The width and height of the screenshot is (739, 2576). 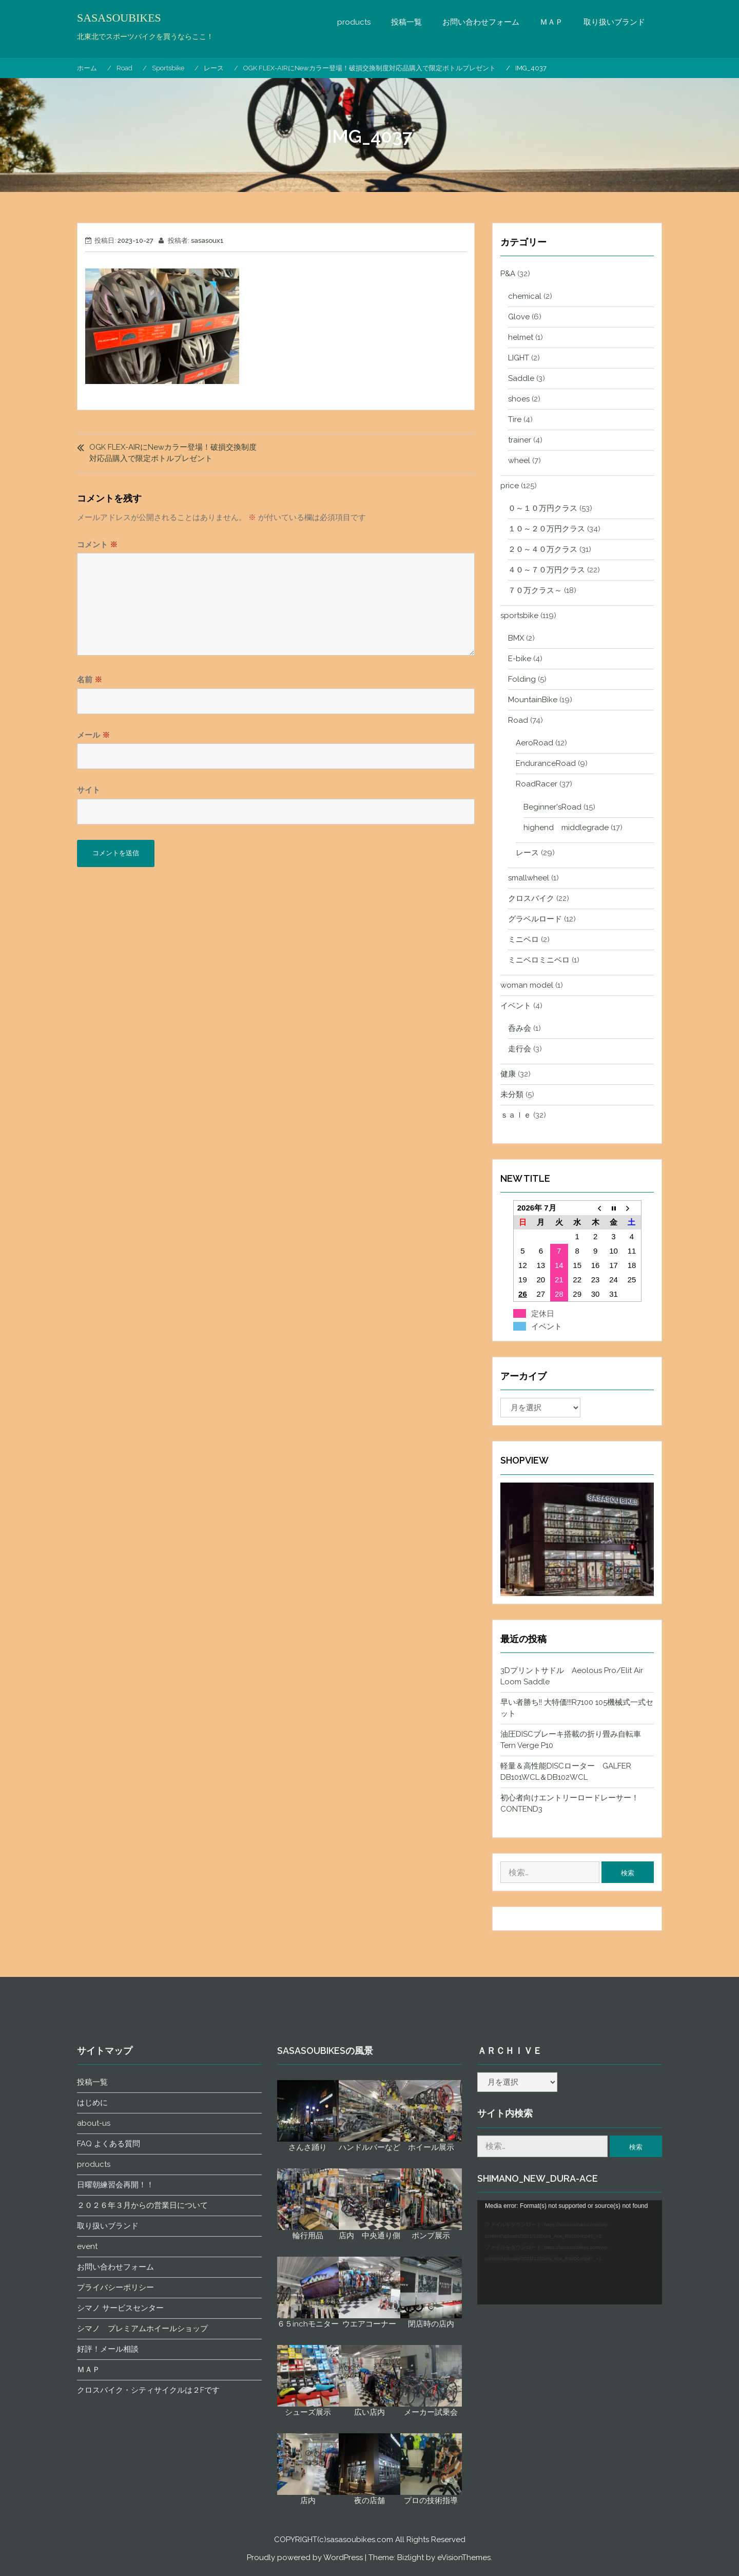 What do you see at coordinates (527, 852) in the screenshot?
I see `レース` at bounding box center [527, 852].